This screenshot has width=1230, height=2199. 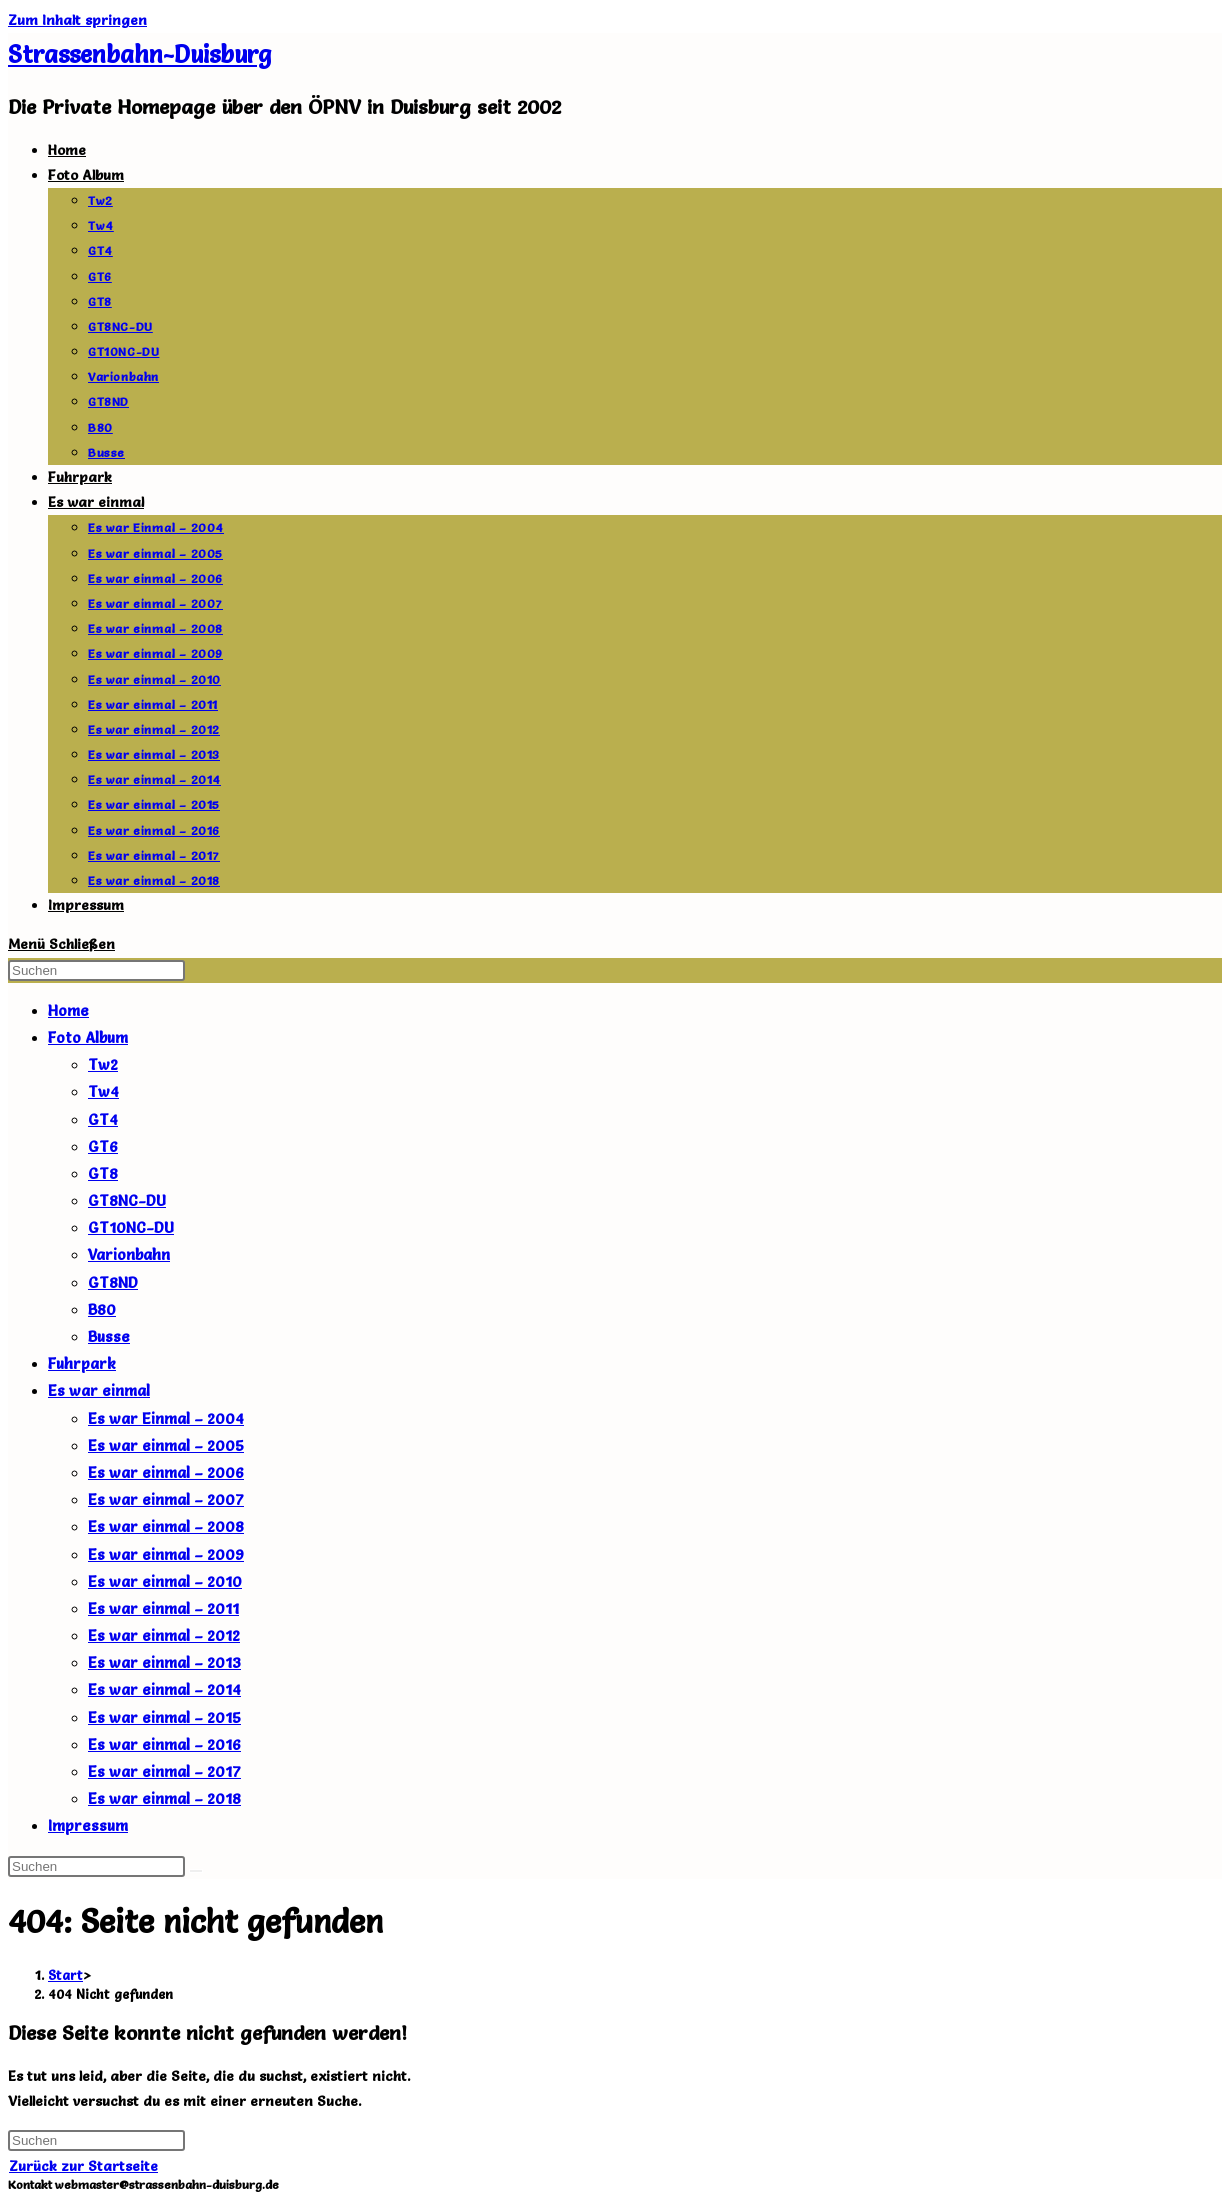 What do you see at coordinates (139, 54) in the screenshot?
I see `Strassenbahn-Duisburg` at bounding box center [139, 54].